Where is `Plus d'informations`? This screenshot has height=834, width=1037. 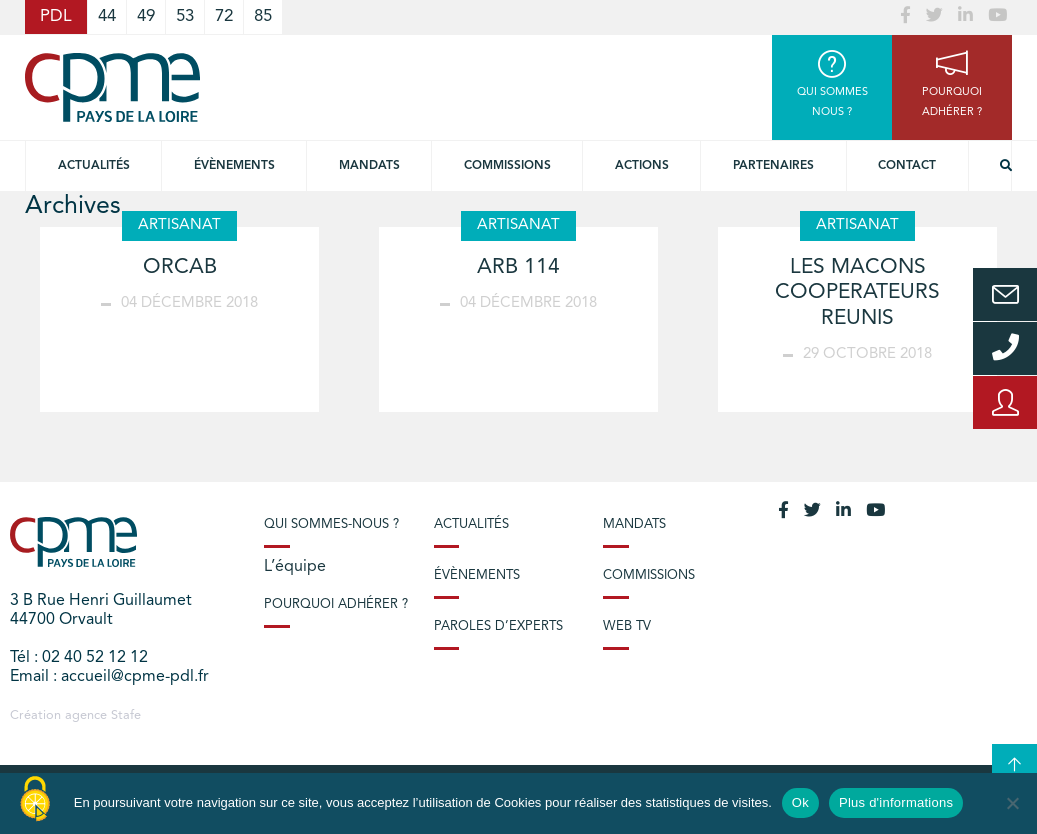 Plus d'informations is located at coordinates (896, 802).